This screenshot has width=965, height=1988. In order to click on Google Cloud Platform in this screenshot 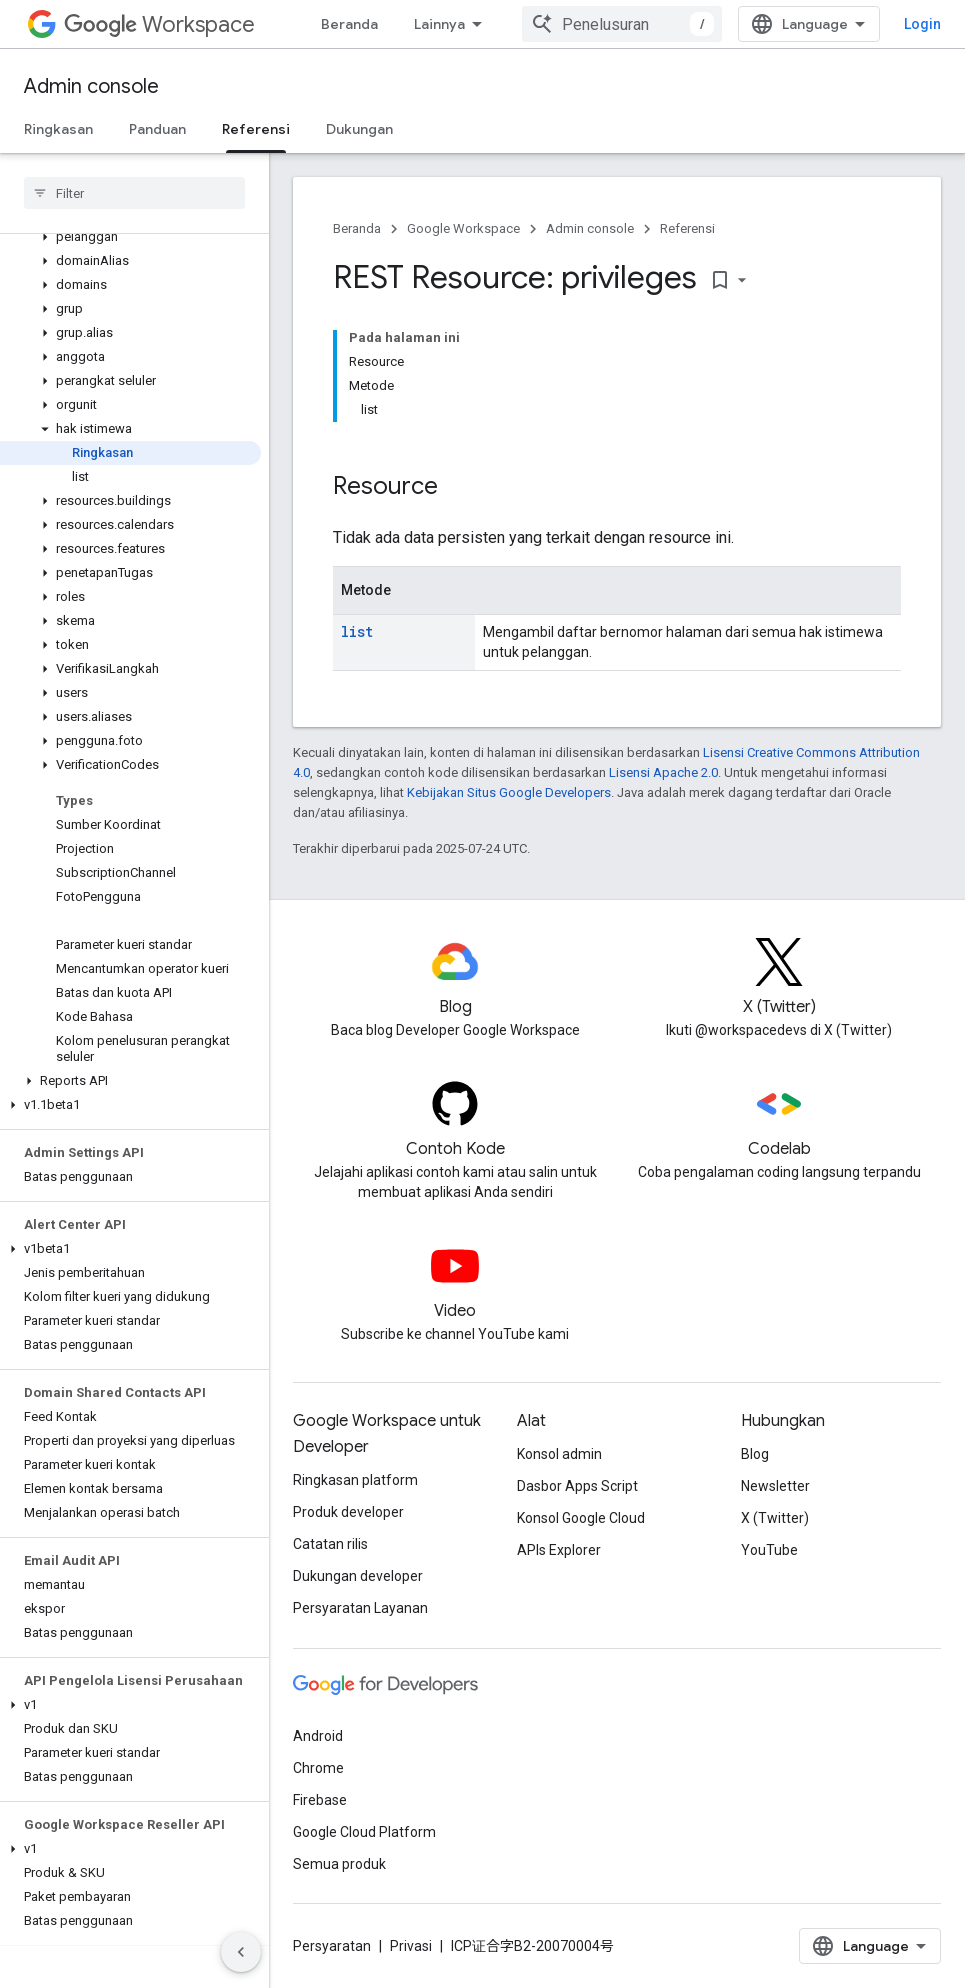, I will do `click(364, 1832)`.